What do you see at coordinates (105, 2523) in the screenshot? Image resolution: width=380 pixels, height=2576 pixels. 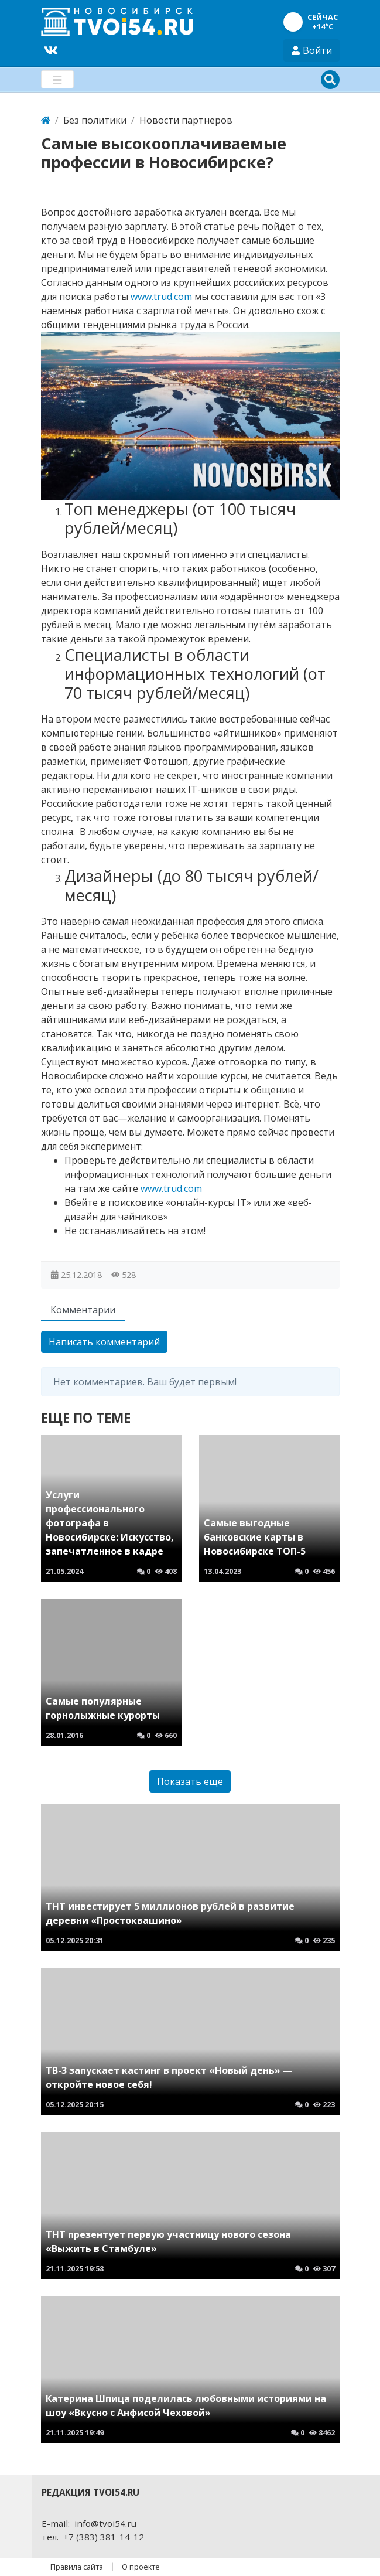 I see `info@tvoi54.ru` at bounding box center [105, 2523].